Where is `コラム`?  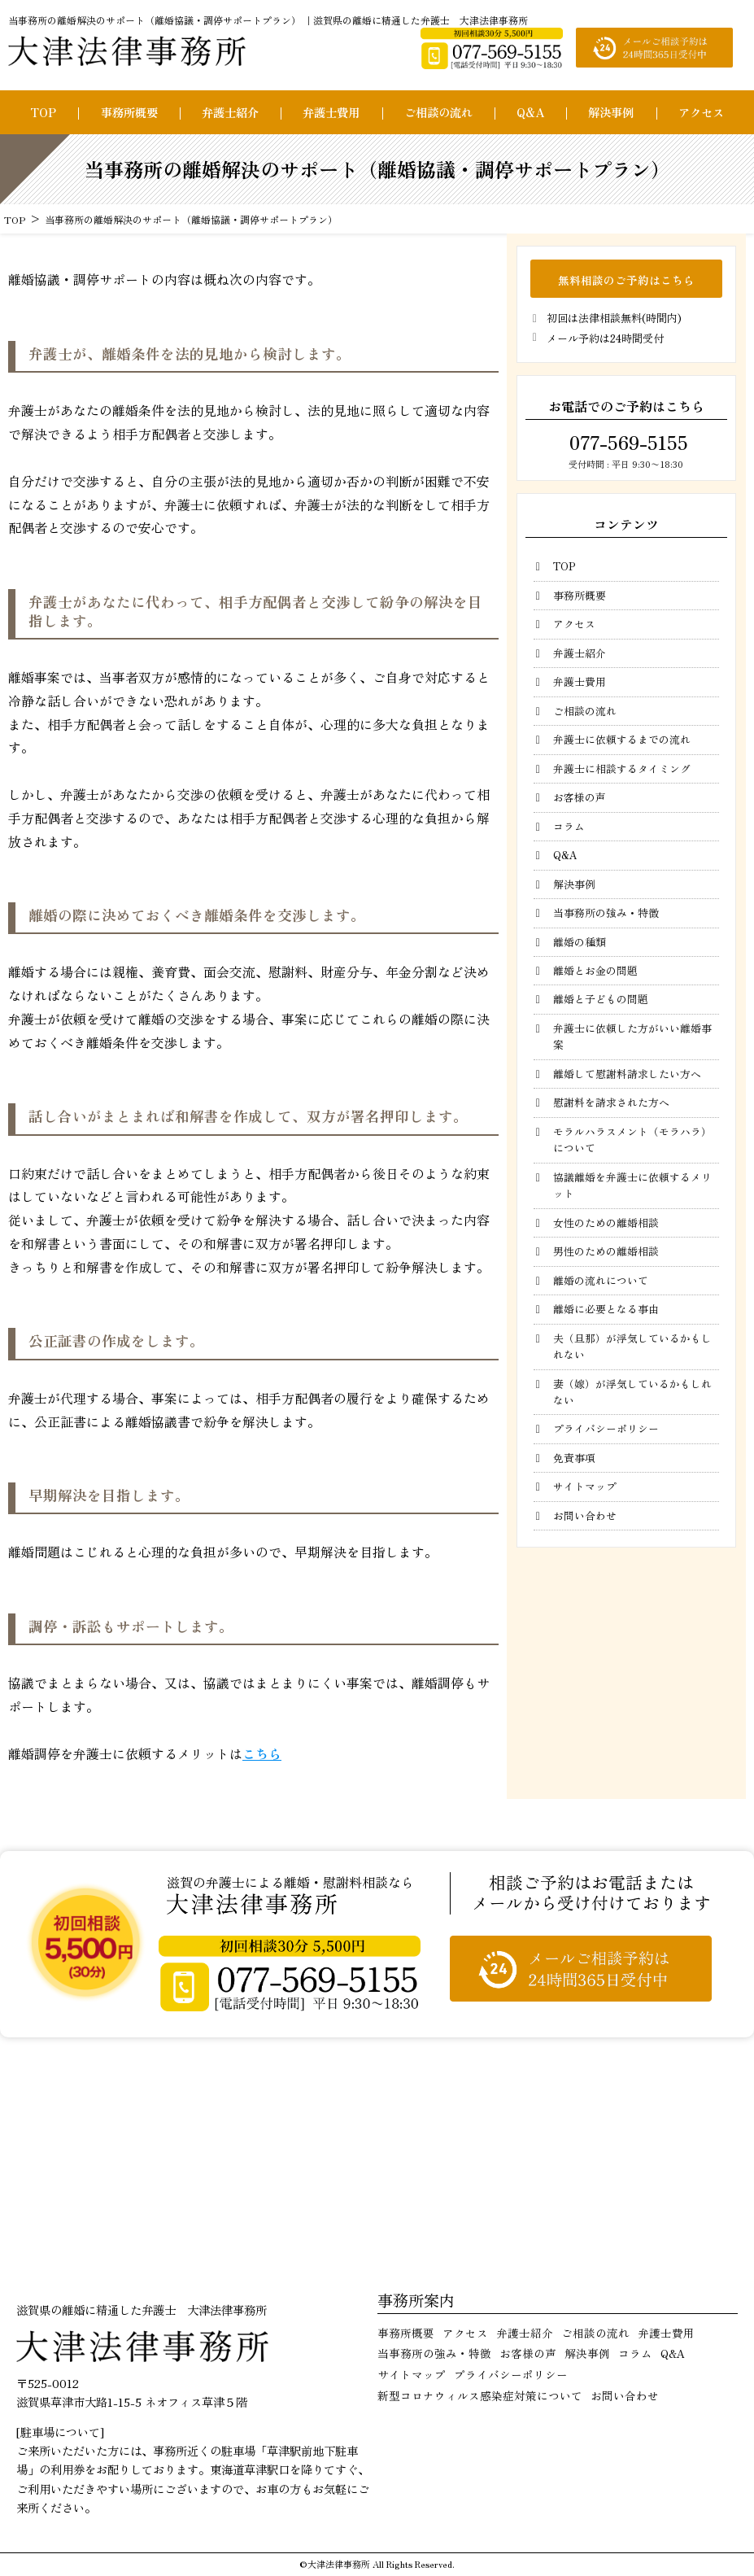 コラム is located at coordinates (569, 826).